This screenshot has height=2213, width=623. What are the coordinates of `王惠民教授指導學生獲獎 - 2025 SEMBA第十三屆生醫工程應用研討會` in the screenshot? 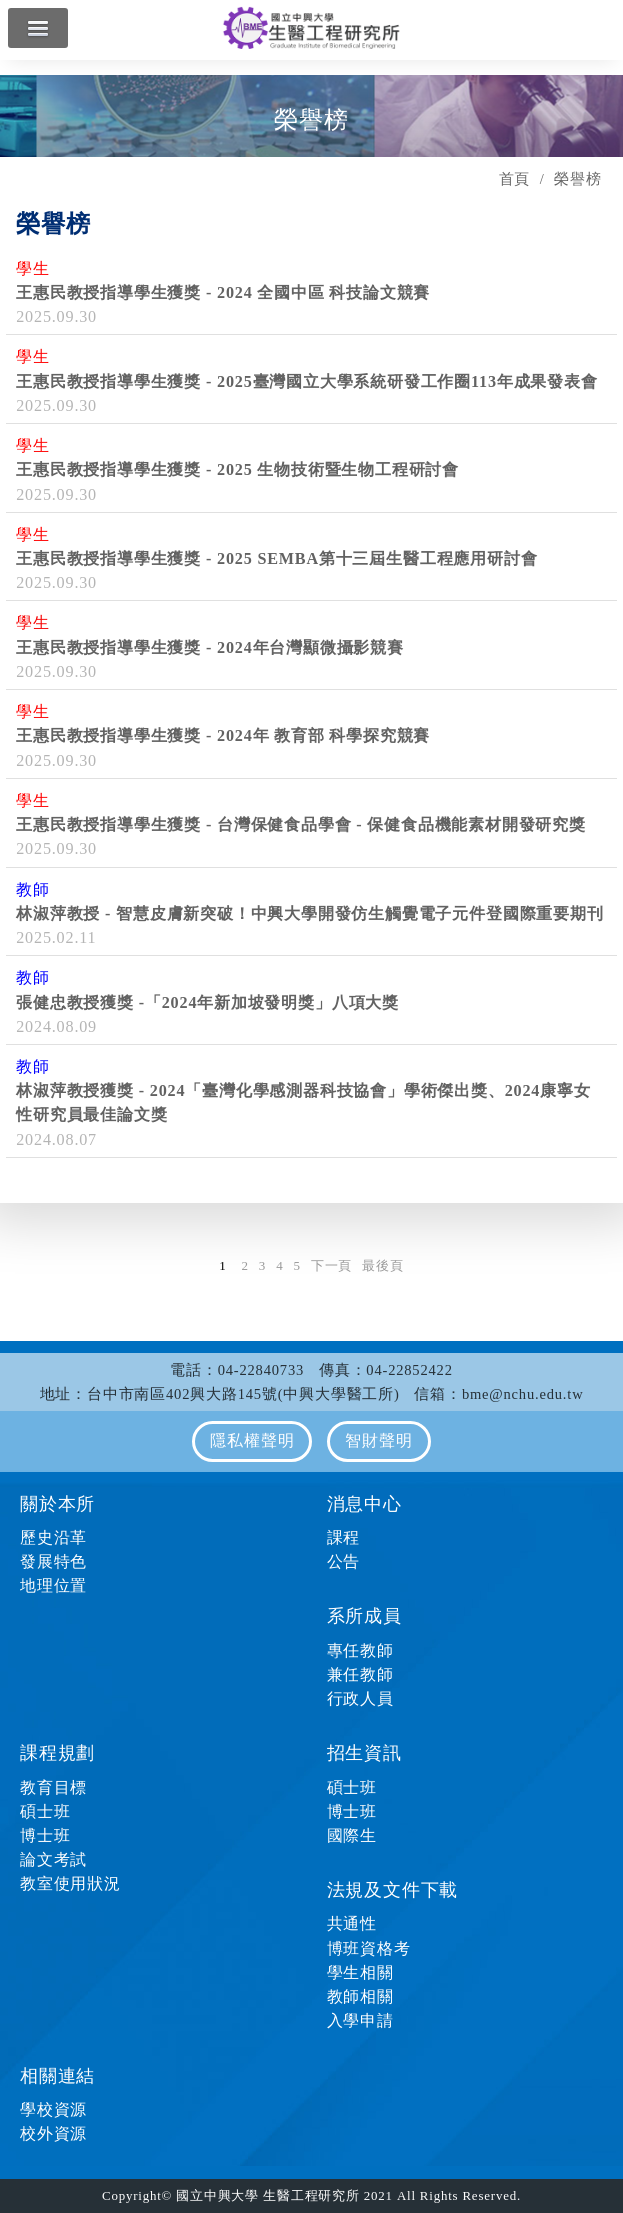 It's located at (276, 558).